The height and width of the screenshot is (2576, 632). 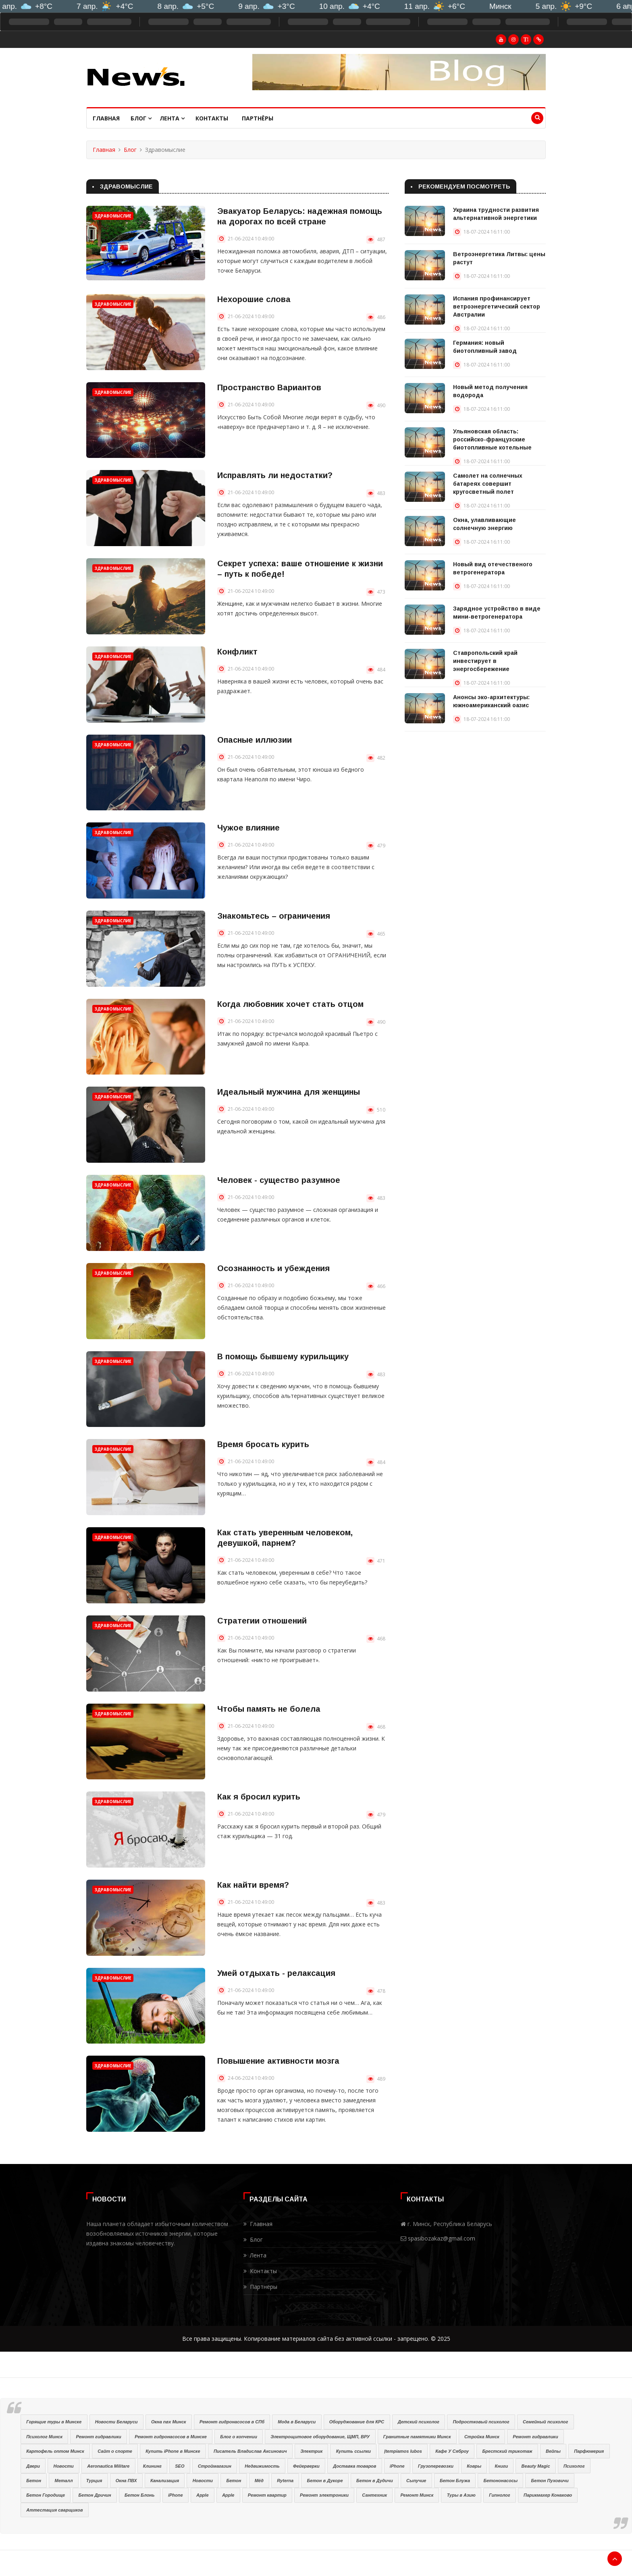 I want to click on SEO, so click(x=179, y=2466).